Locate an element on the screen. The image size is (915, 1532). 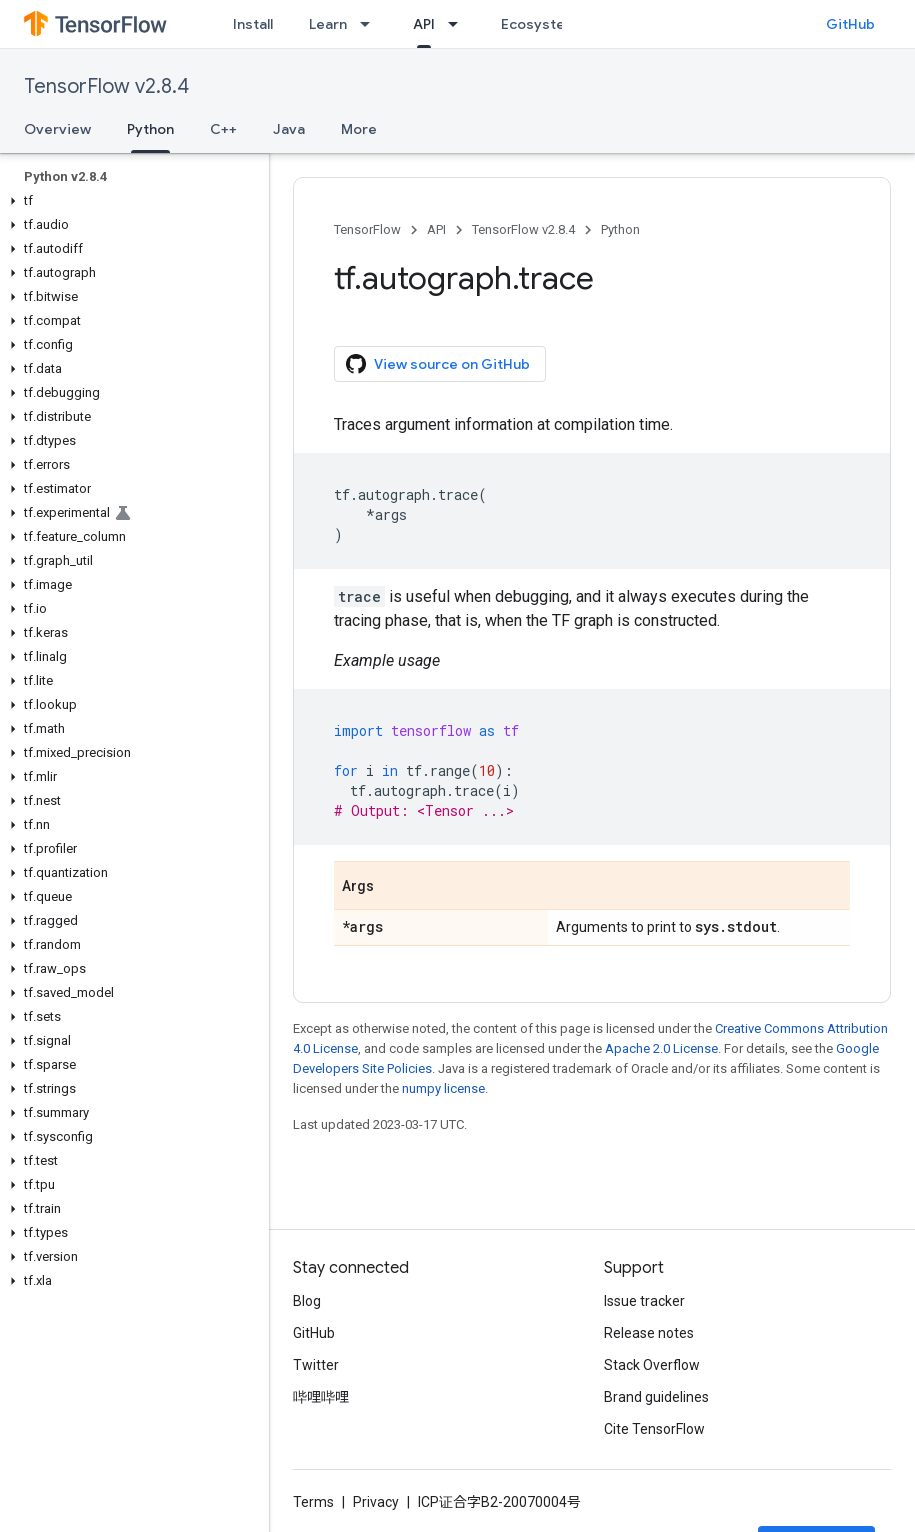
Learn is located at coordinates (328, 24).